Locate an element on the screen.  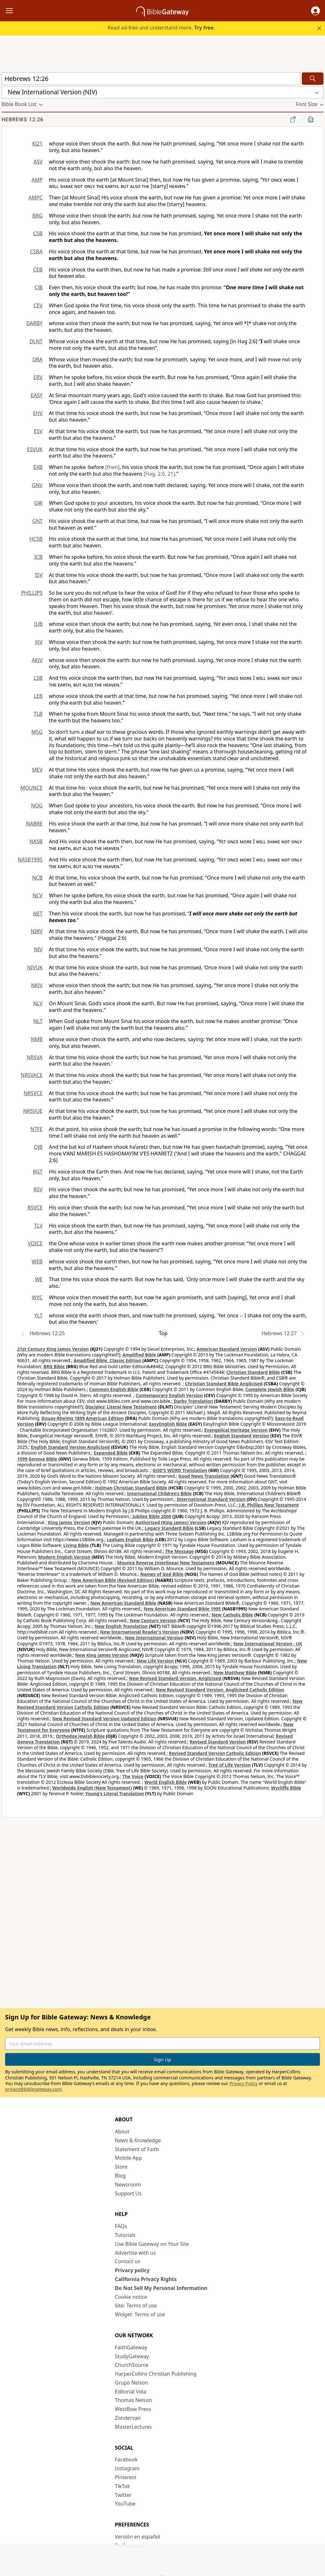
Christian Standard Bible is located at coordinates (253, 1372).